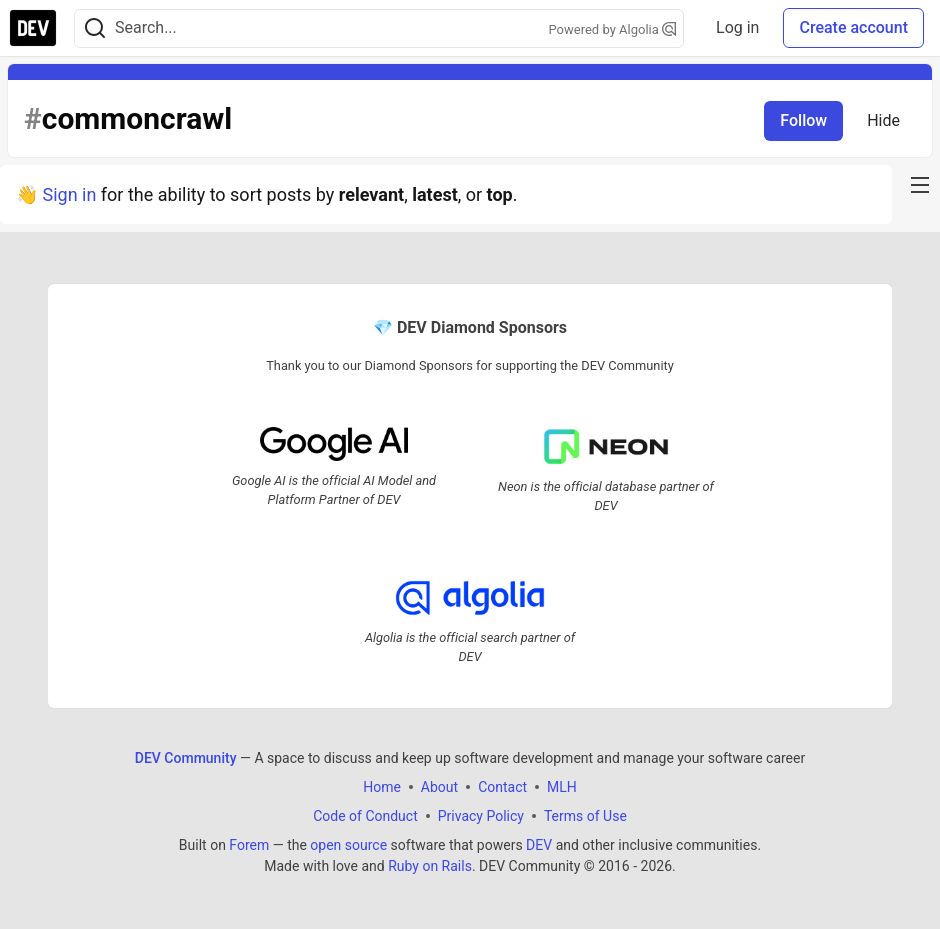 This screenshot has height=929, width=940. Describe the element at coordinates (613, 29) in the screenshot. I see `Powered by Algolia` at that location.